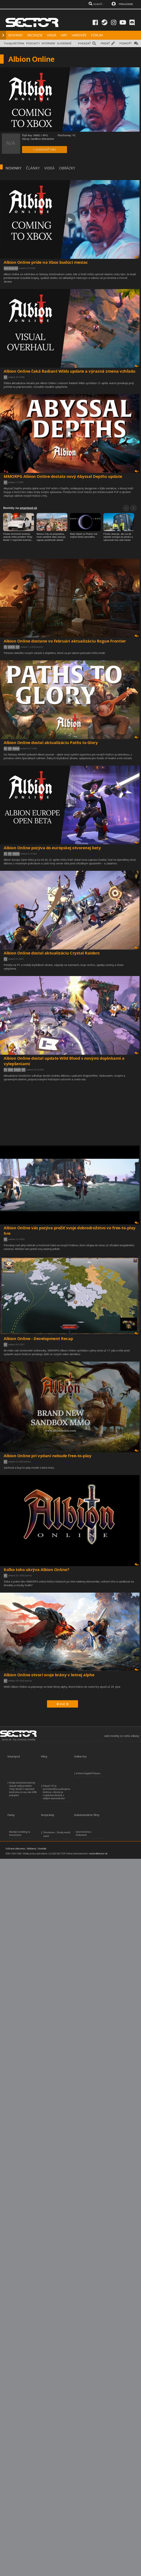 The image size is (141, 2576). I want to click on Albion Online pri vydaní nebude free-to-play, so click(47, 1455).